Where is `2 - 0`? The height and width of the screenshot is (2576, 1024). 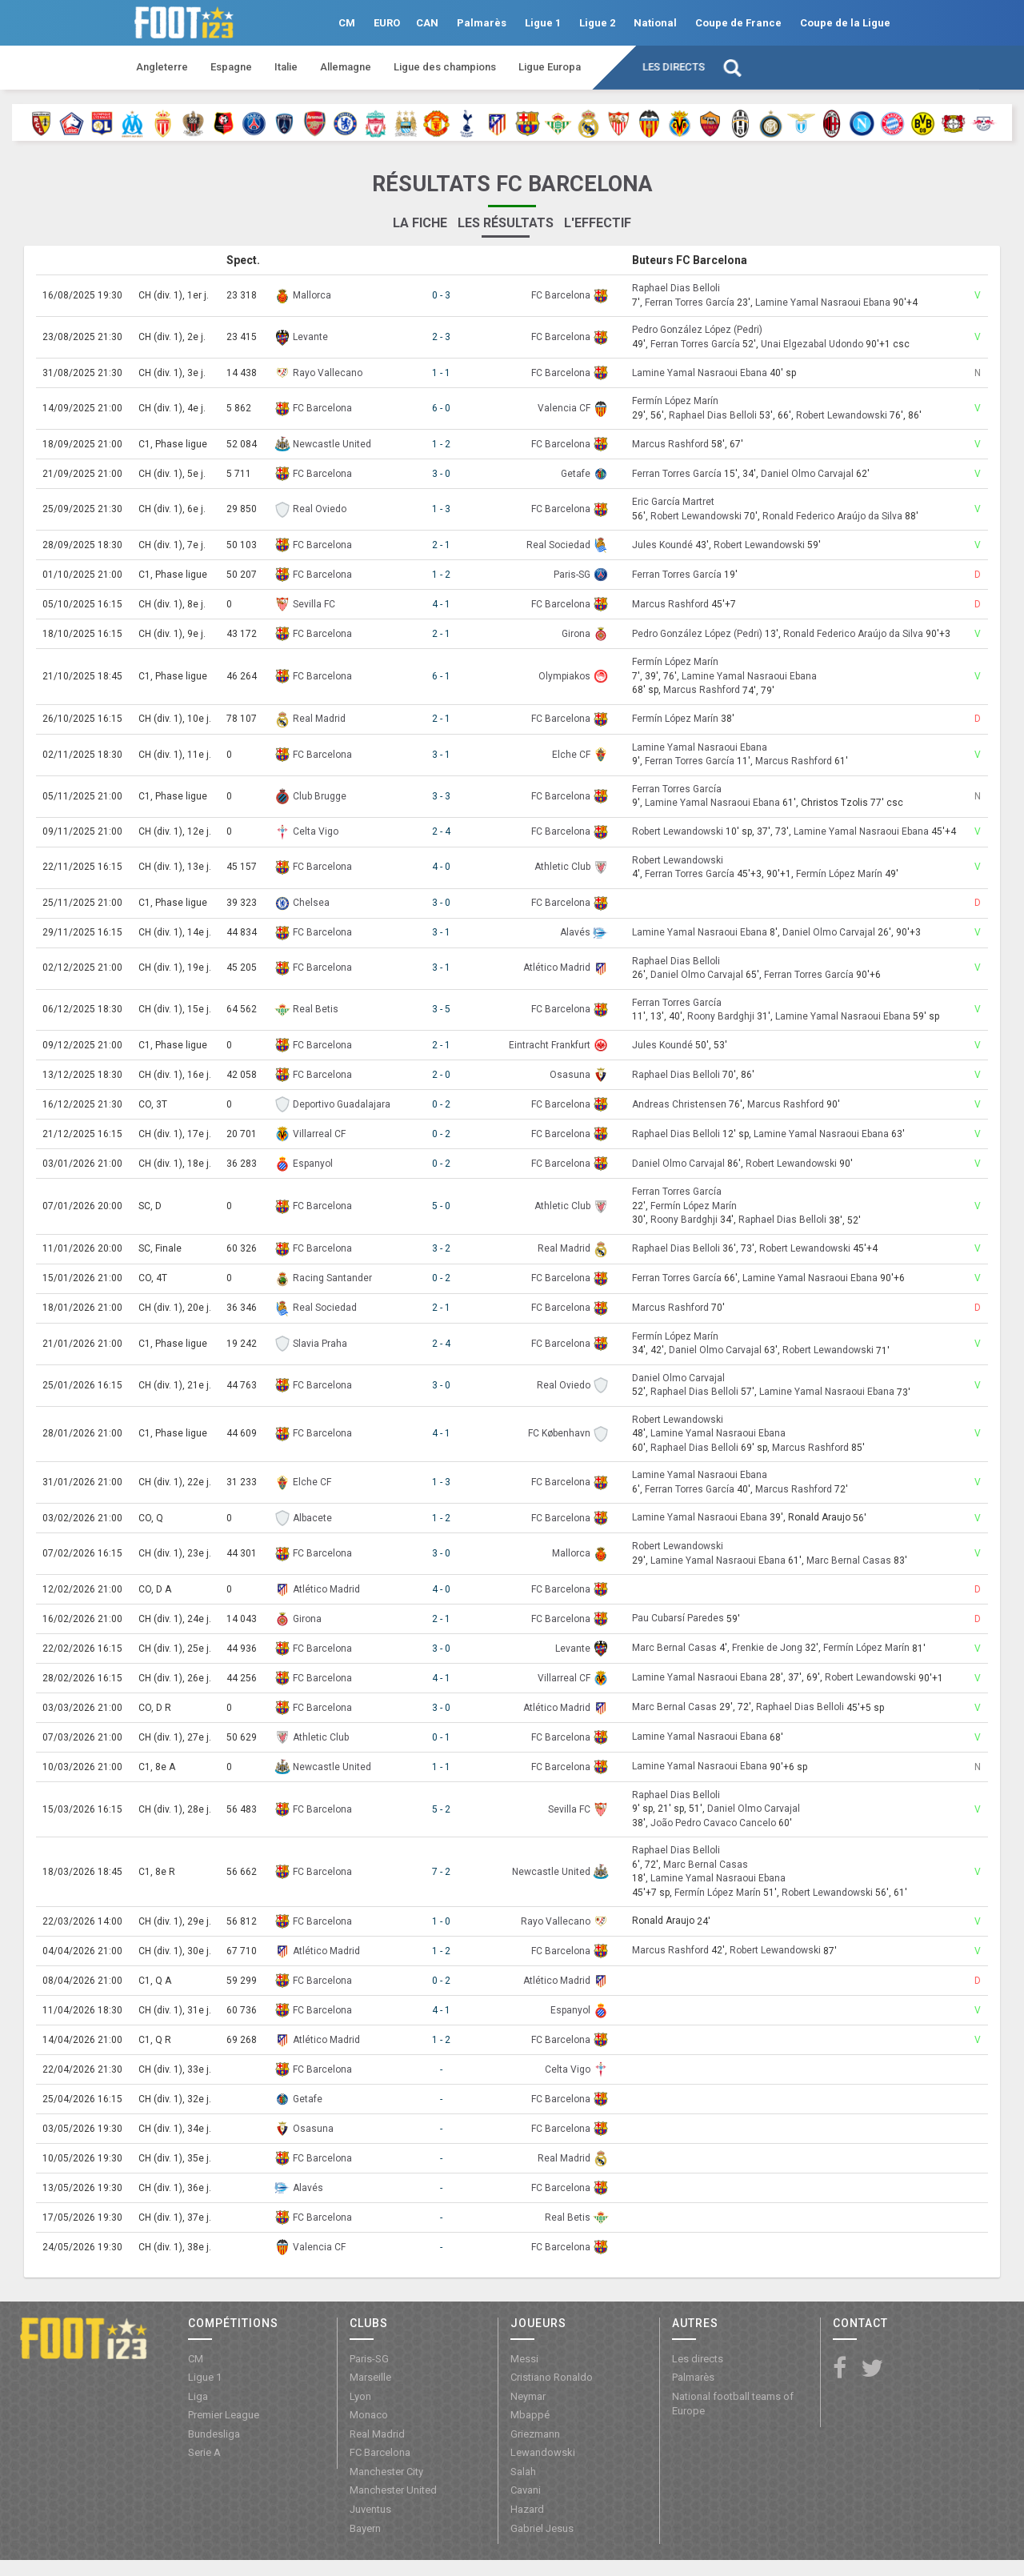
2 - 0 is located at coordinates (441, 1074).